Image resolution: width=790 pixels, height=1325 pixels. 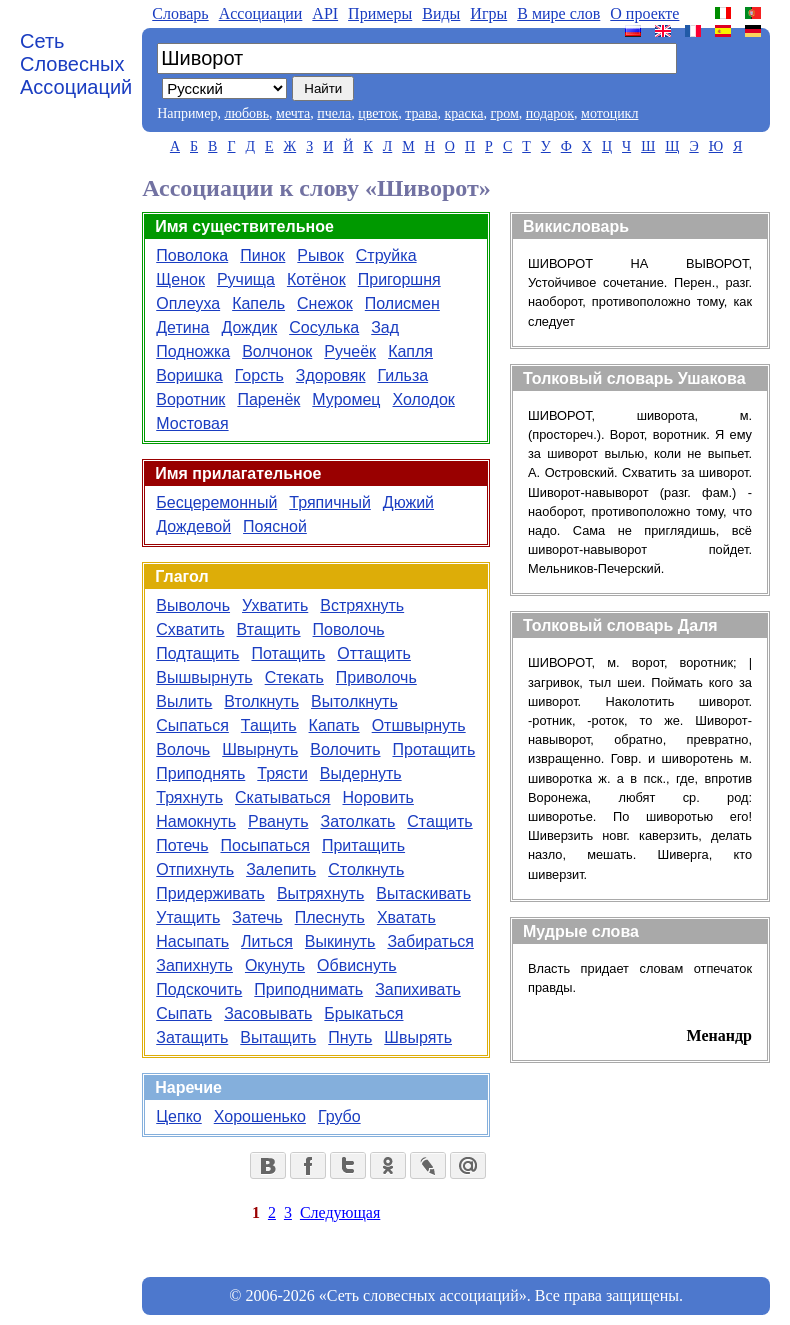 I want to click on Посыпаться, so click(x=264, y=845).